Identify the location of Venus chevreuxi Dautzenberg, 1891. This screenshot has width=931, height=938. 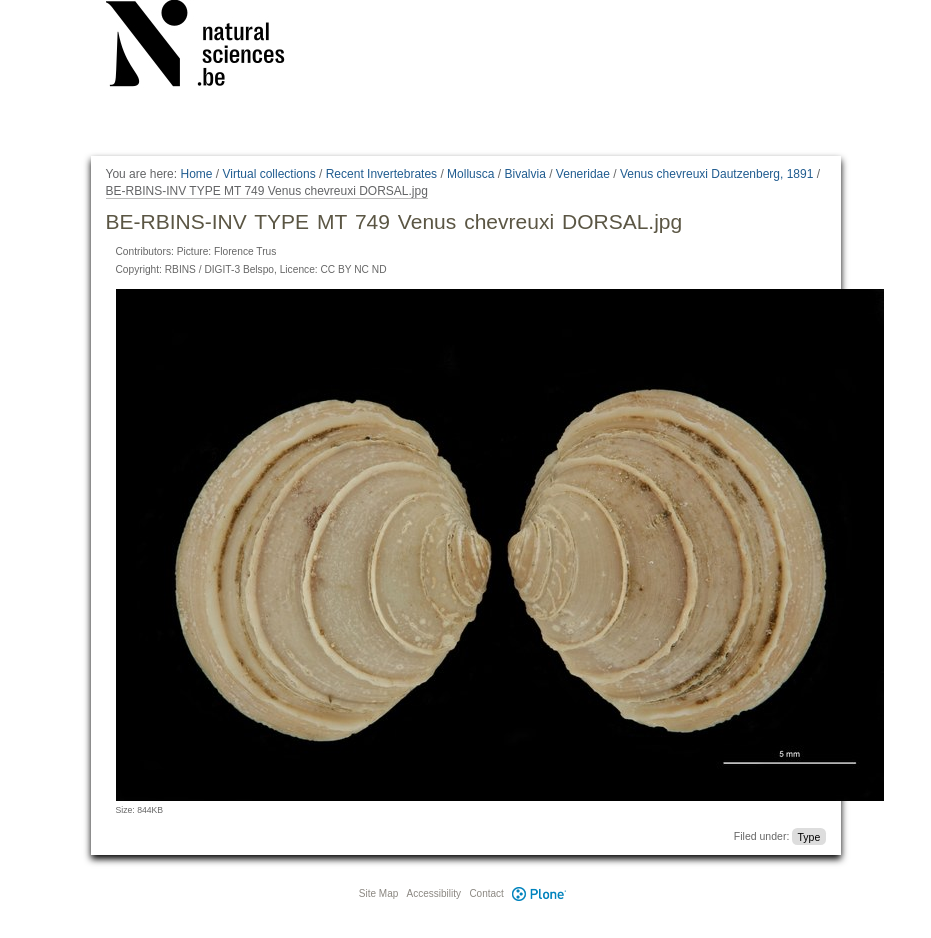
(716, 174).